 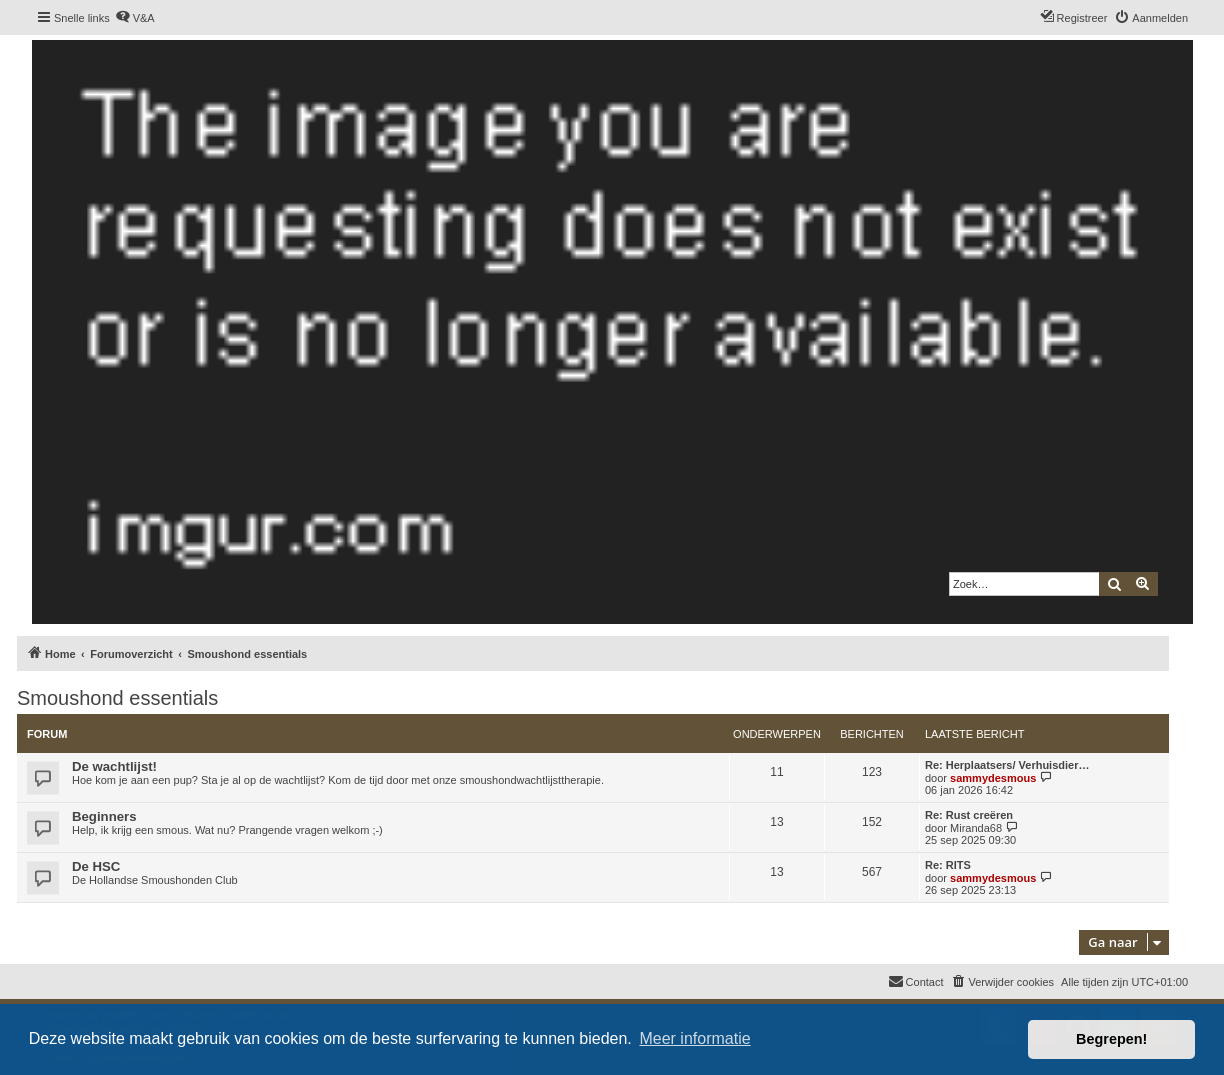 I want to click on Begrepen! [button], so click(x=1111, y=1039).